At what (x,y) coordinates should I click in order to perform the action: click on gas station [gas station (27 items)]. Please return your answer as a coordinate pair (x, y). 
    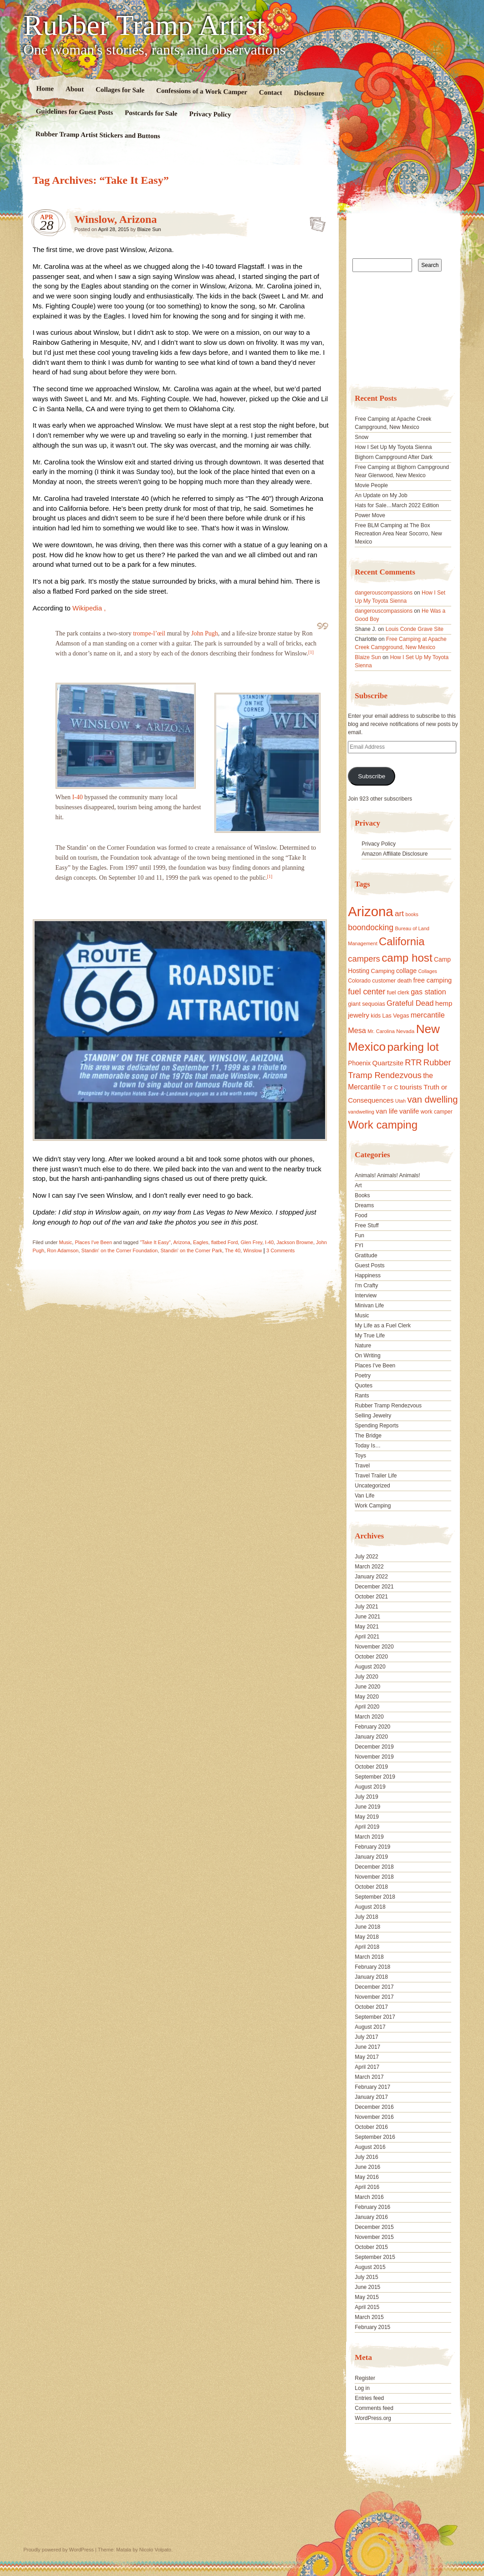
    Looking at the image, I should click on (428, 992).